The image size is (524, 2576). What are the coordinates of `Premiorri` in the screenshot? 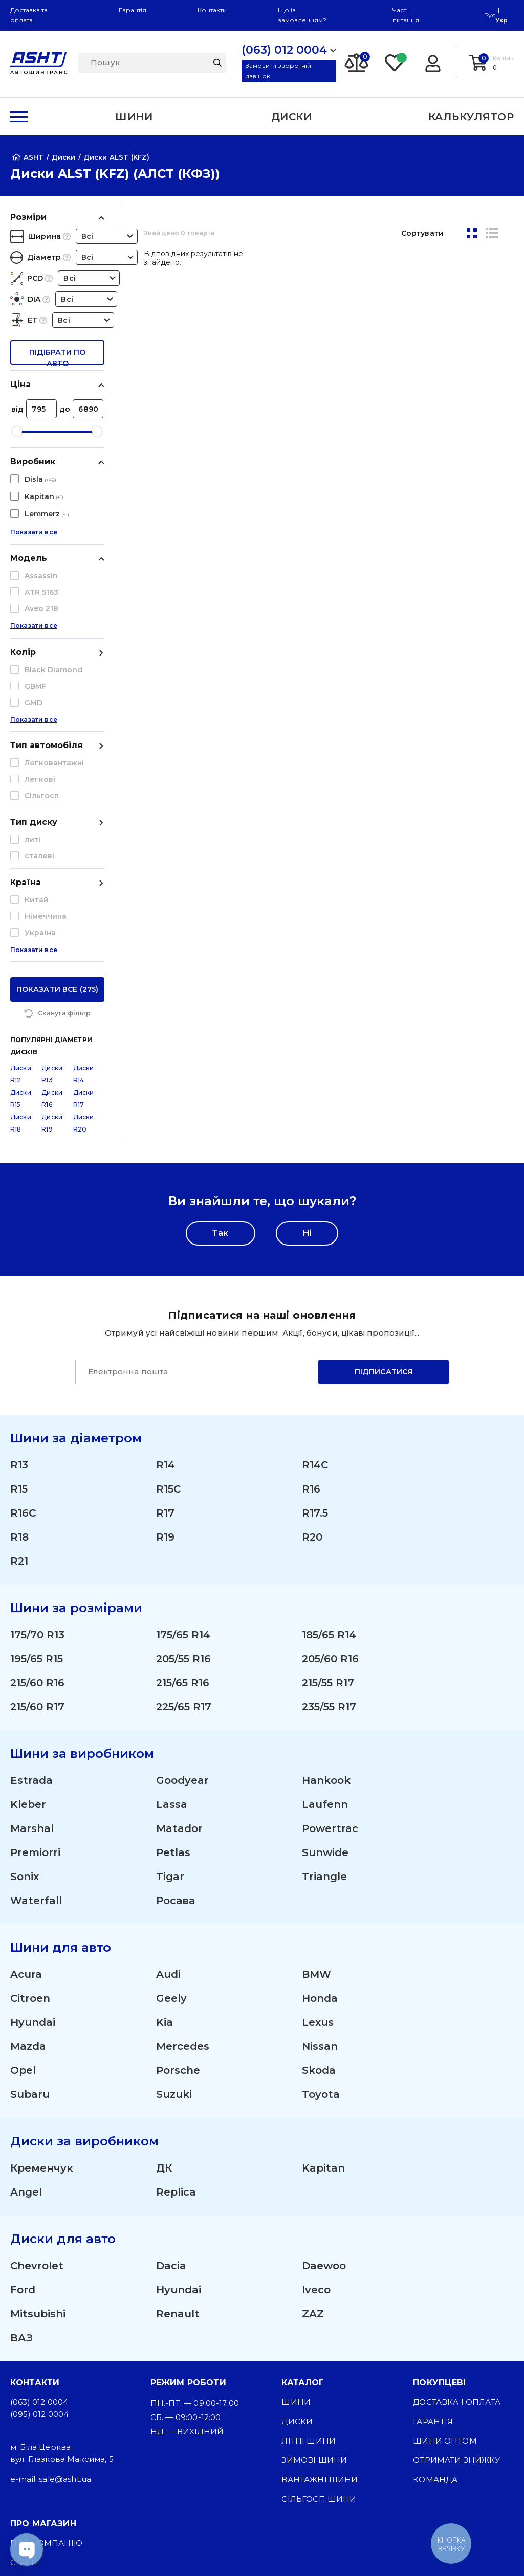 It's located at (35, 1669).